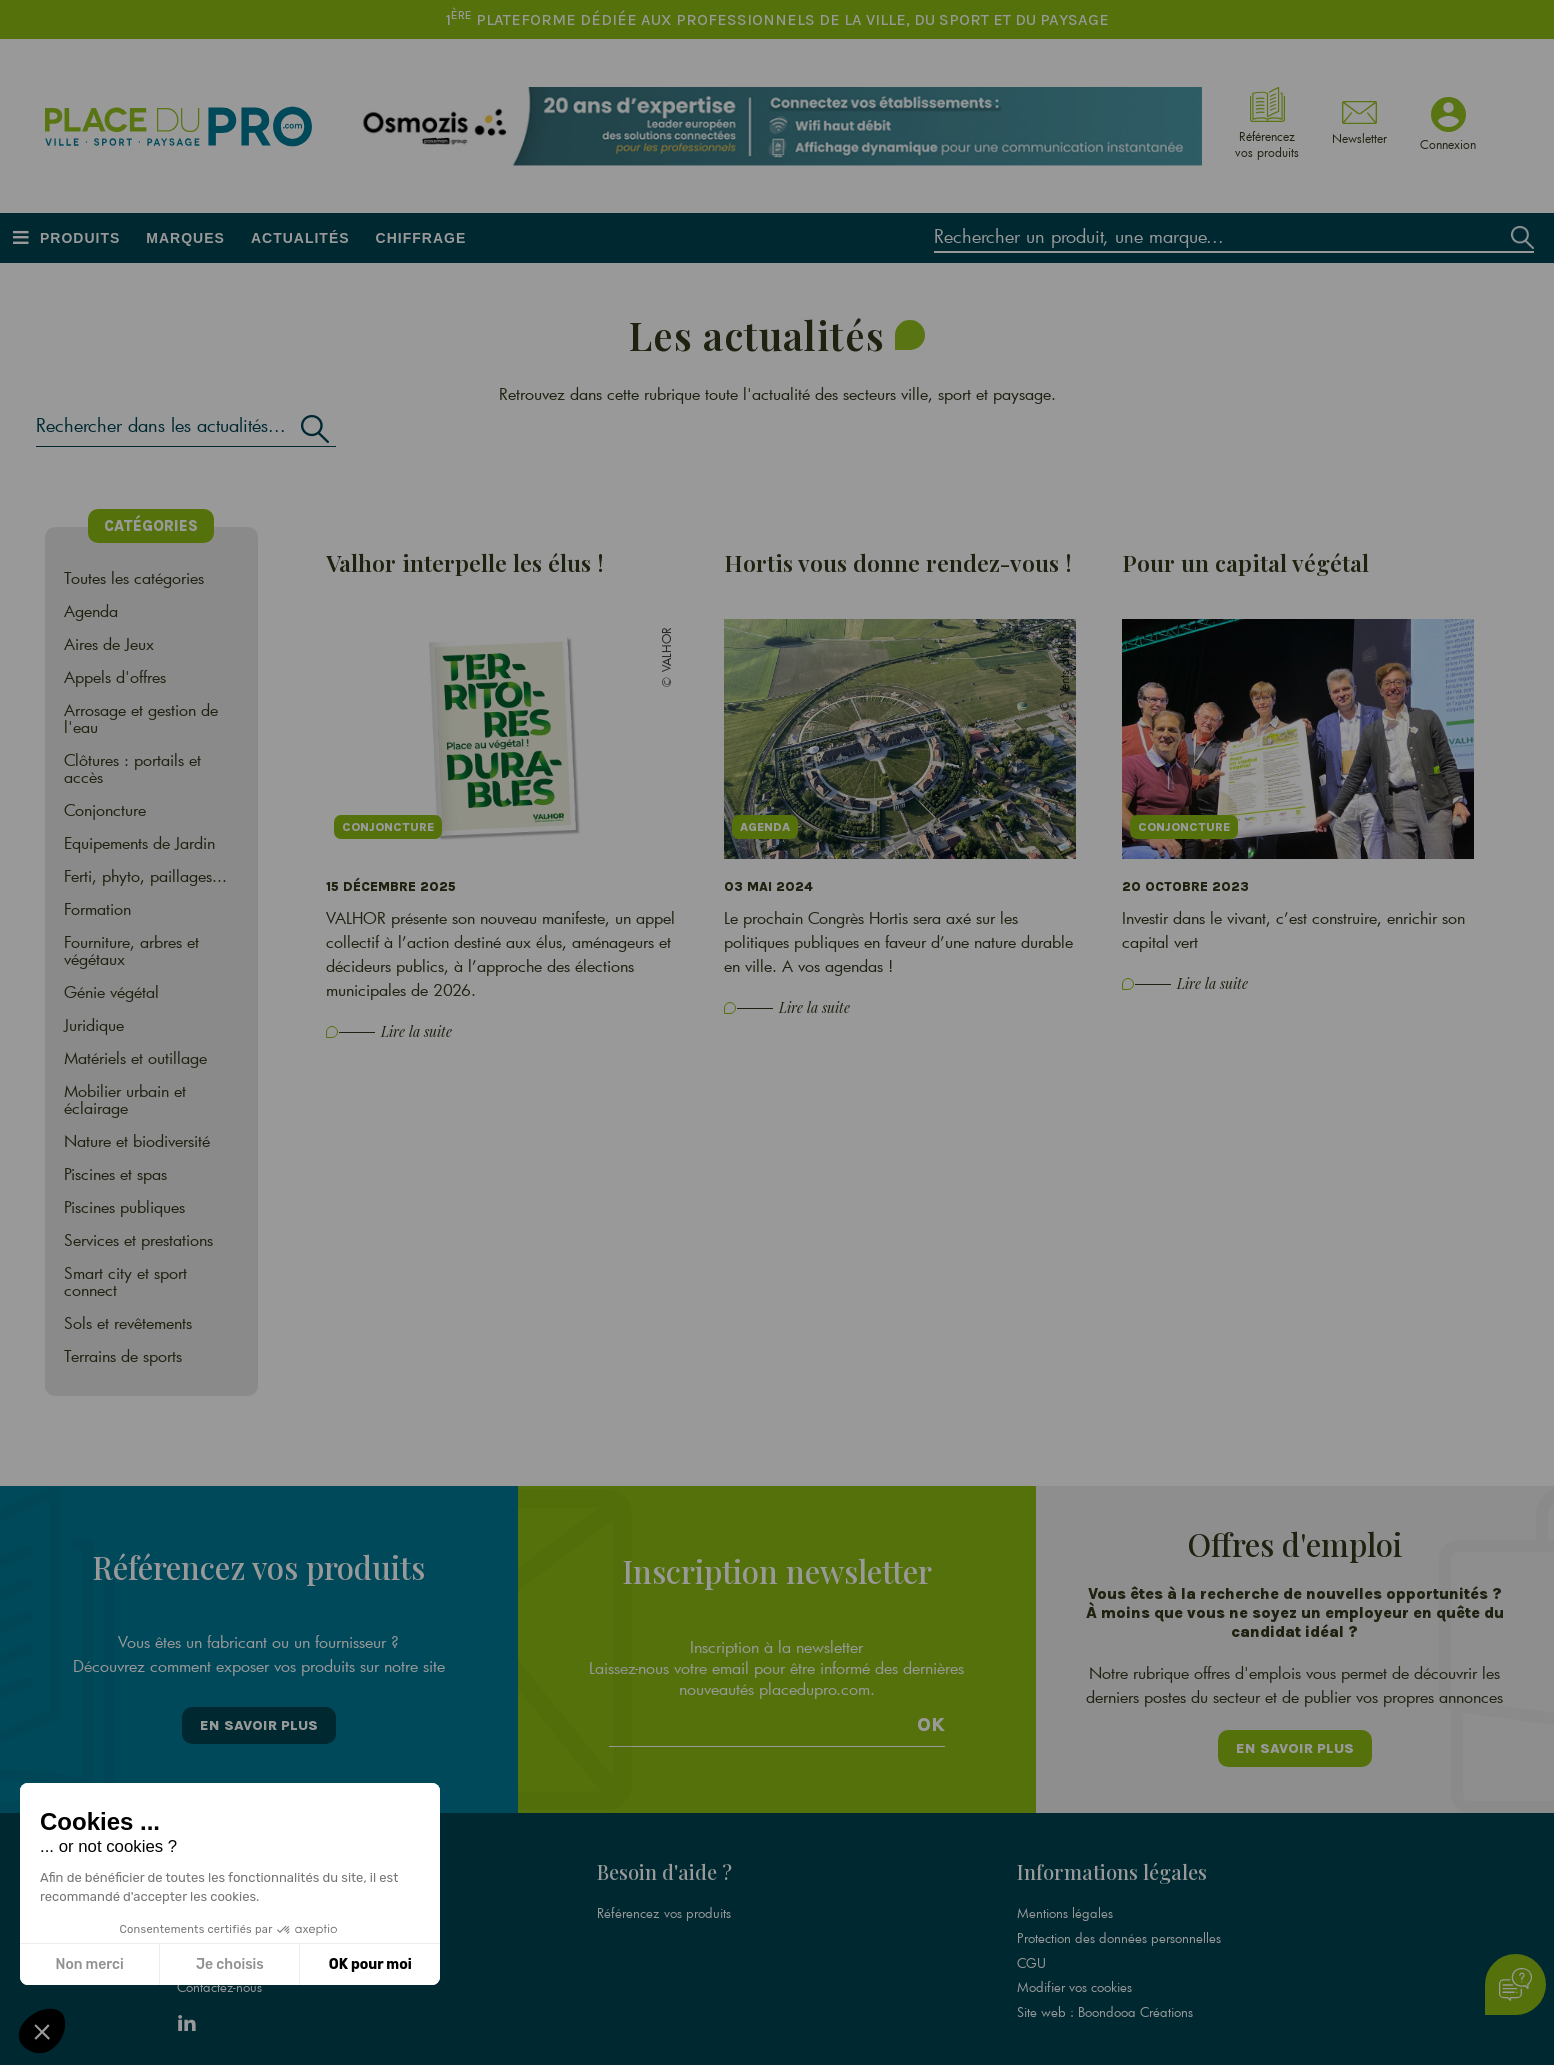 The height and width of the screenshot is (2065, 1554). Describe the element at coordinates (124, 1206) in the screenshot. I see `Piscines publiques` at that location.